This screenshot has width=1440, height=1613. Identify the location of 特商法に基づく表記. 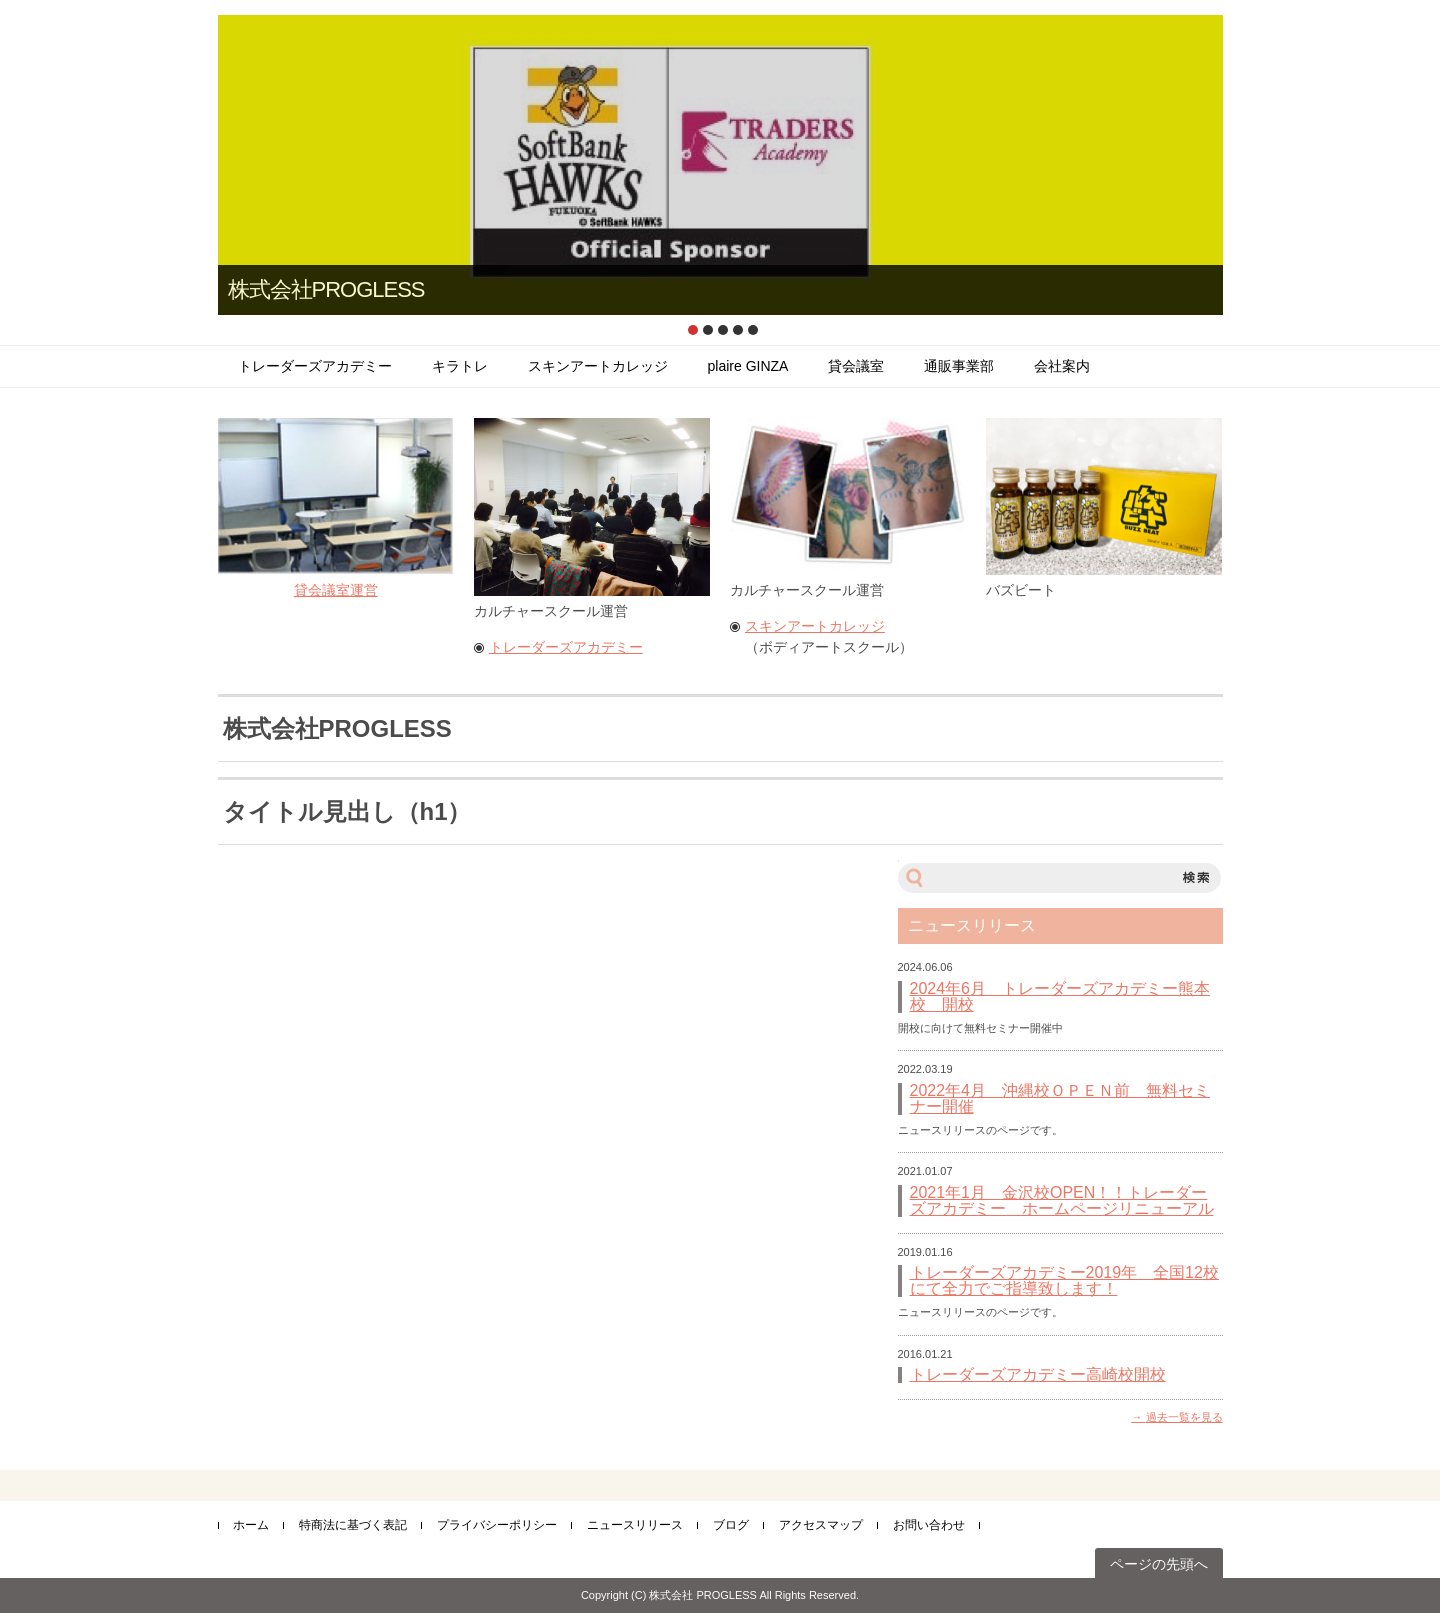
(353, 1525).